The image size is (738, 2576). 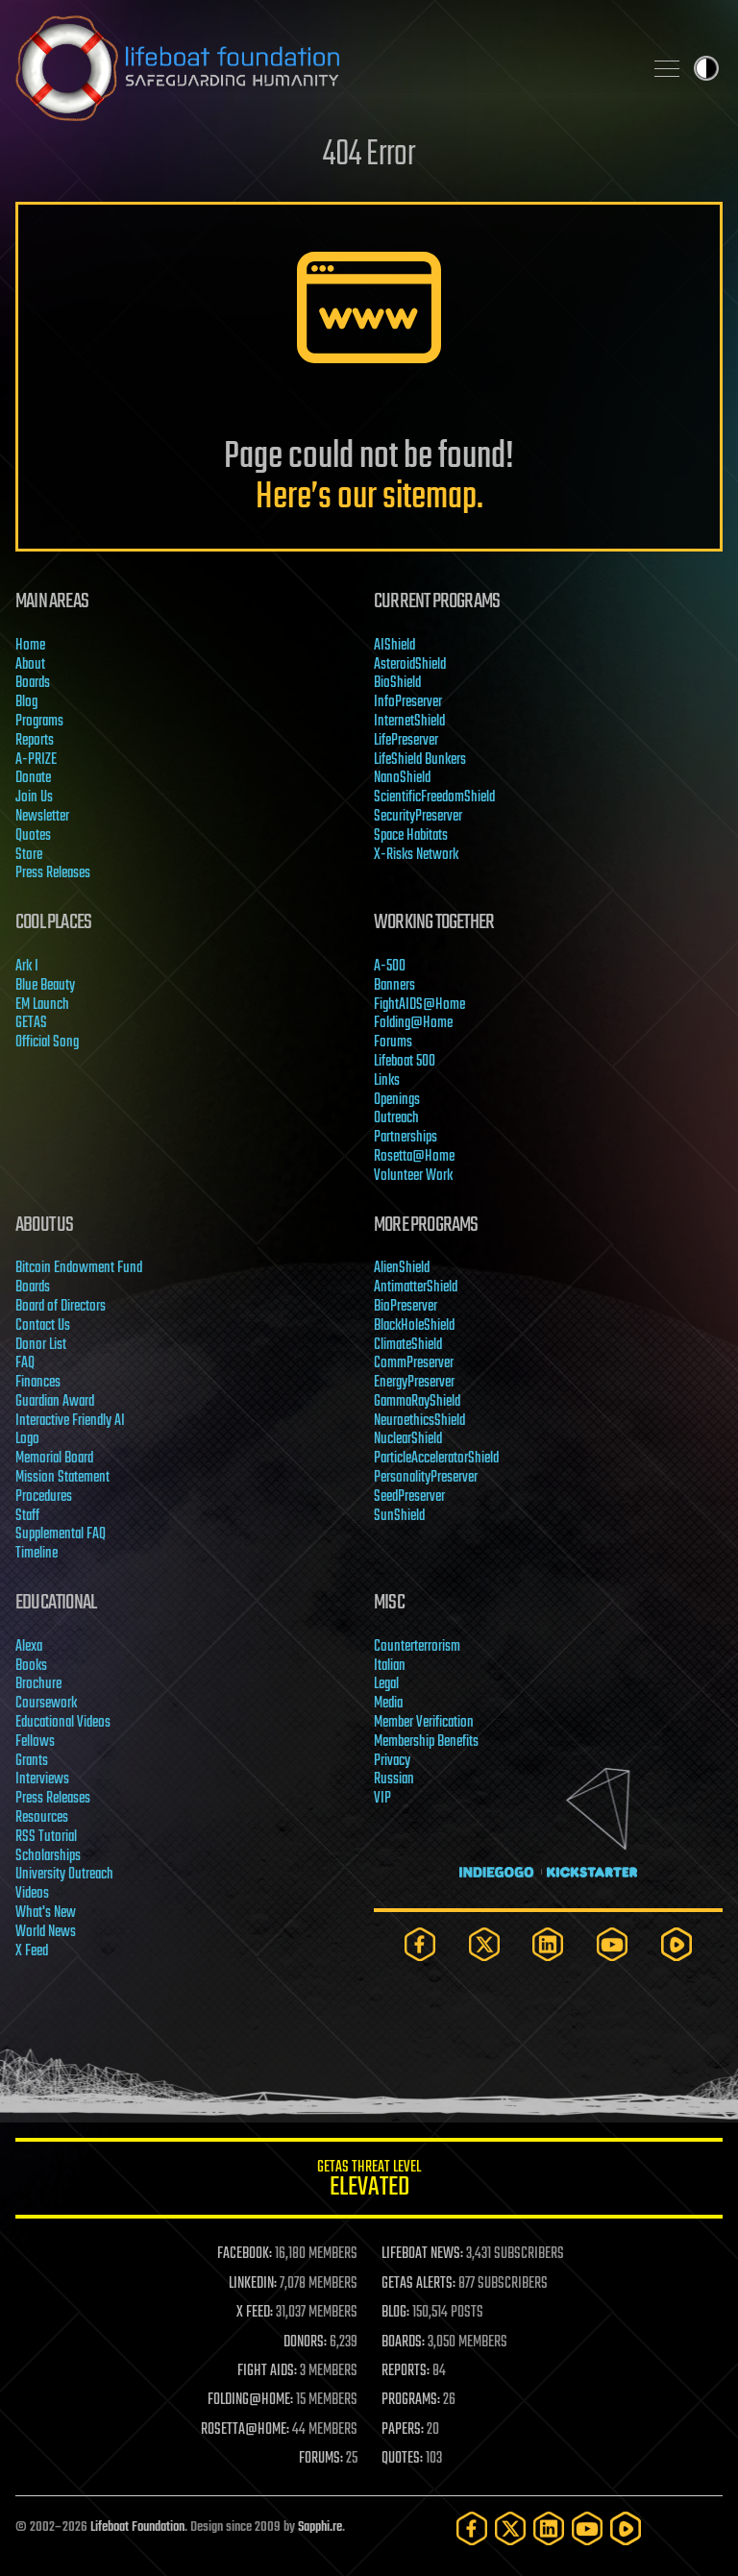 What do you see at coordinates (387, 1080) in the screenshot?
I see `Links` at bounding box center [387, 1080].